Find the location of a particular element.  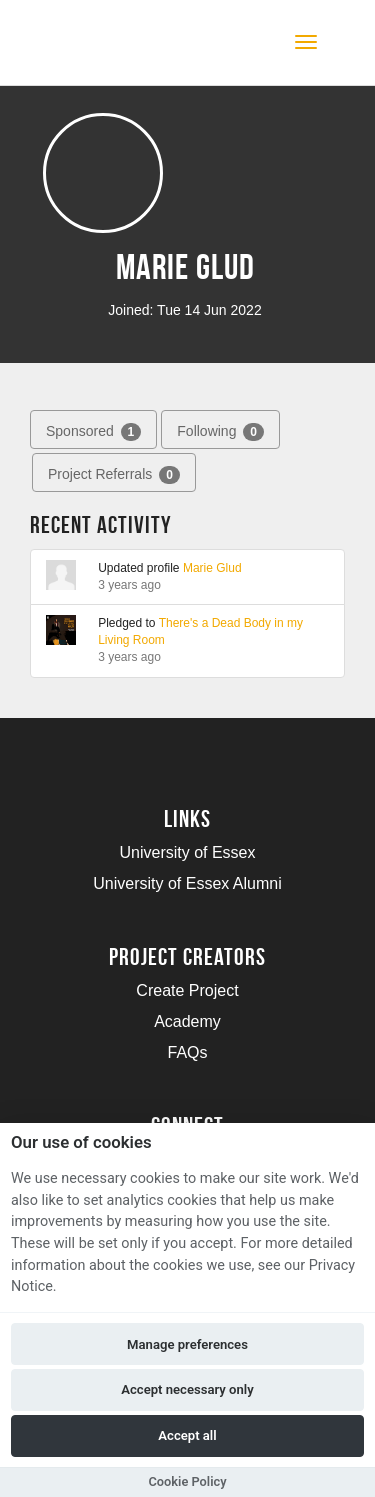

University of Essex is located at coordinates (187, 852).